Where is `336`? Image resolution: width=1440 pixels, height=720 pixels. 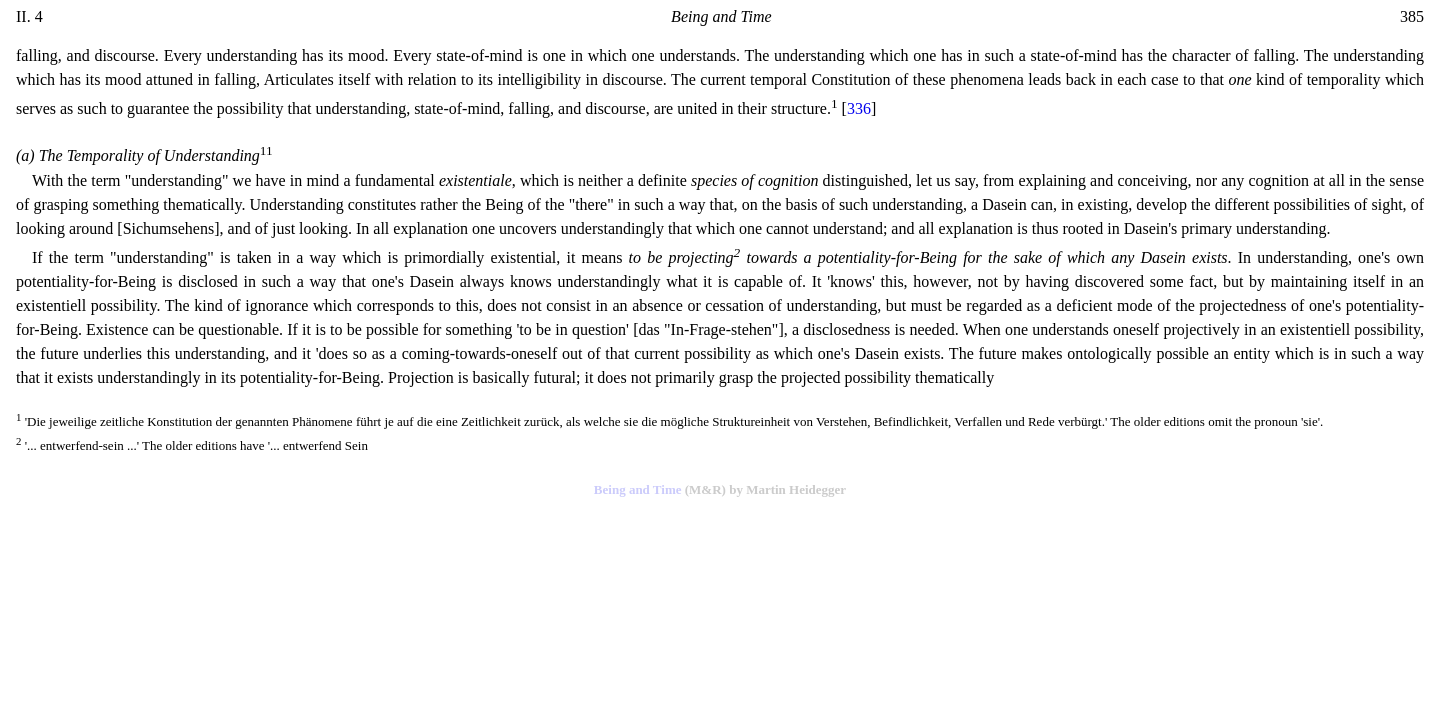 336 is located at coordinates (859, 108).